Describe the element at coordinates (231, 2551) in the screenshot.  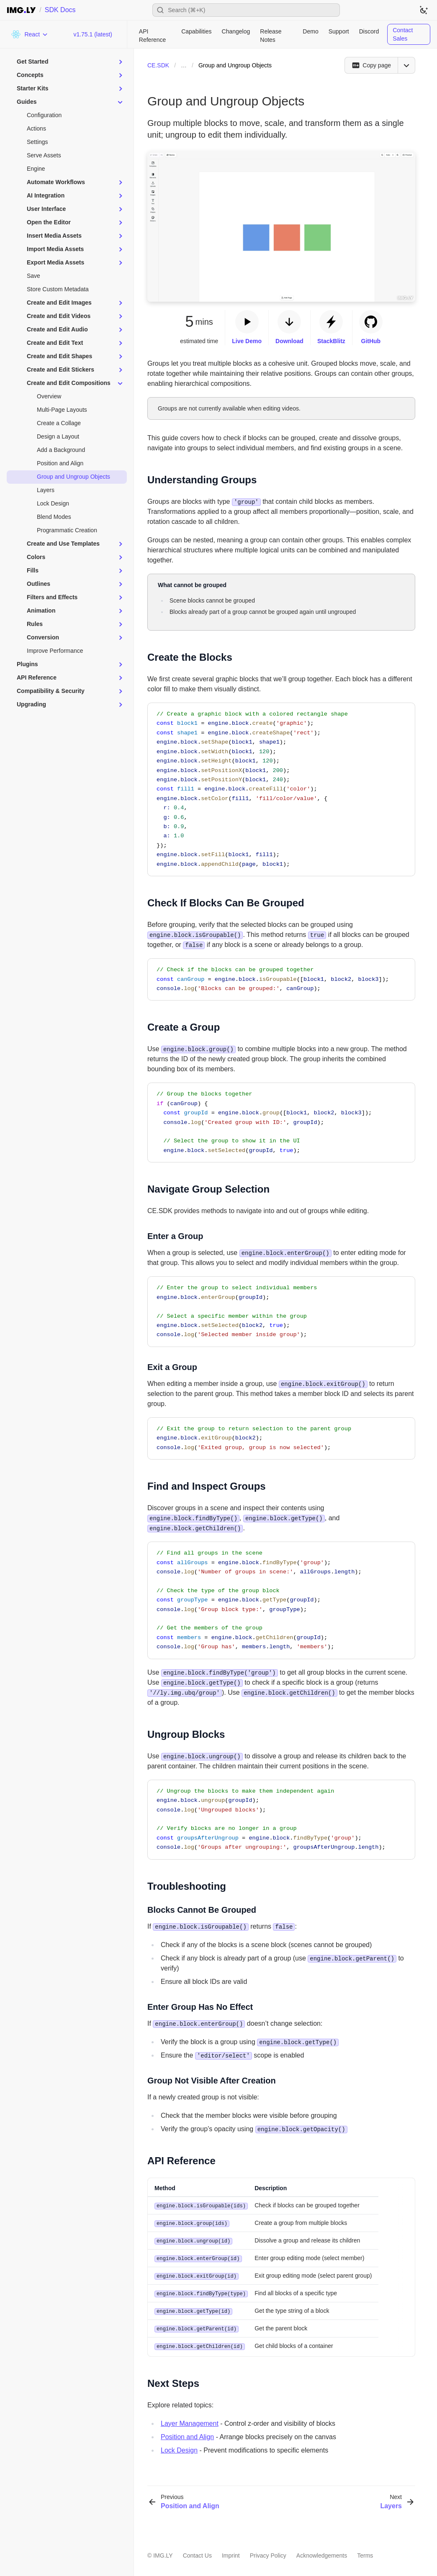
I see `Imprint` at that location.